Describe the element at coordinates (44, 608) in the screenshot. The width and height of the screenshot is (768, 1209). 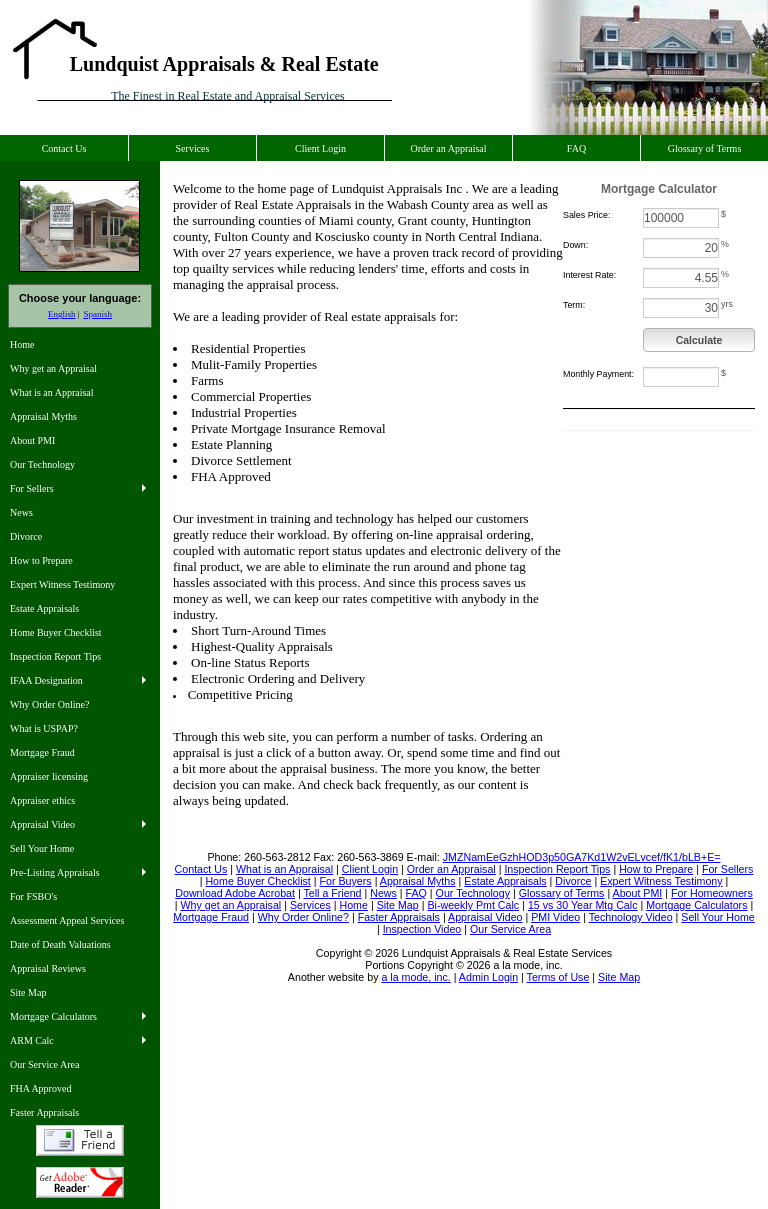
I see `Estate Appraisals` at that location.